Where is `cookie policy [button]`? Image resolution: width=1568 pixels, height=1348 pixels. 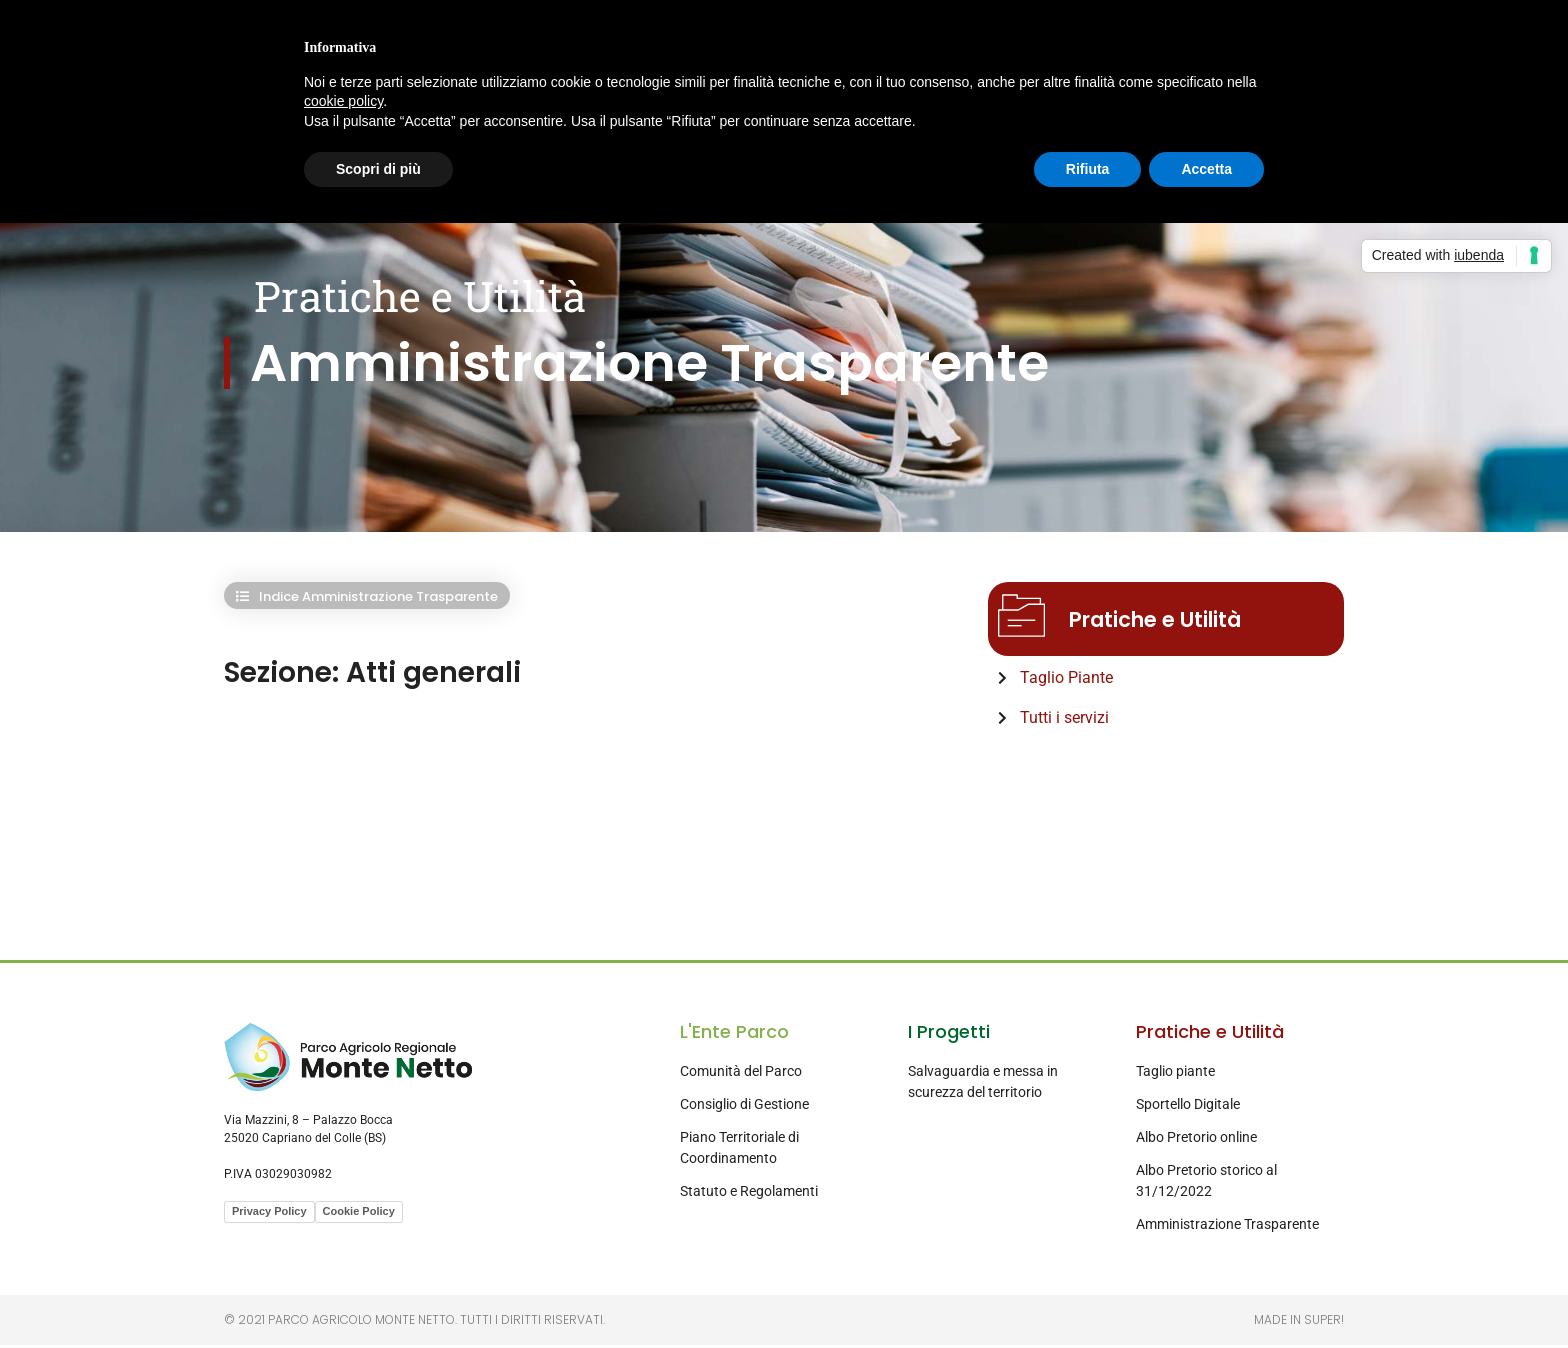
cookie policy [button] is located at coordinates (343, 101).